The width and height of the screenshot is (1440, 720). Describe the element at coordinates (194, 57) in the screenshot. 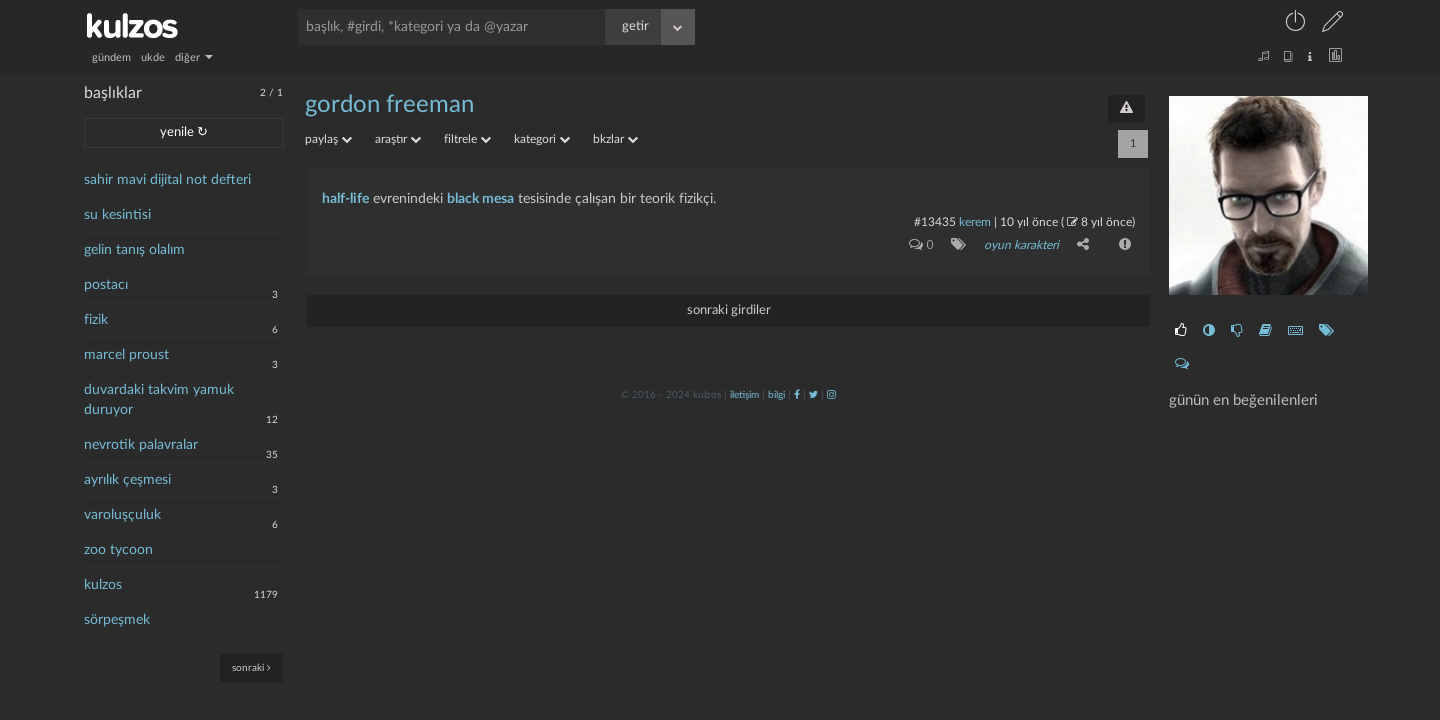

I see `diğer` at that location.